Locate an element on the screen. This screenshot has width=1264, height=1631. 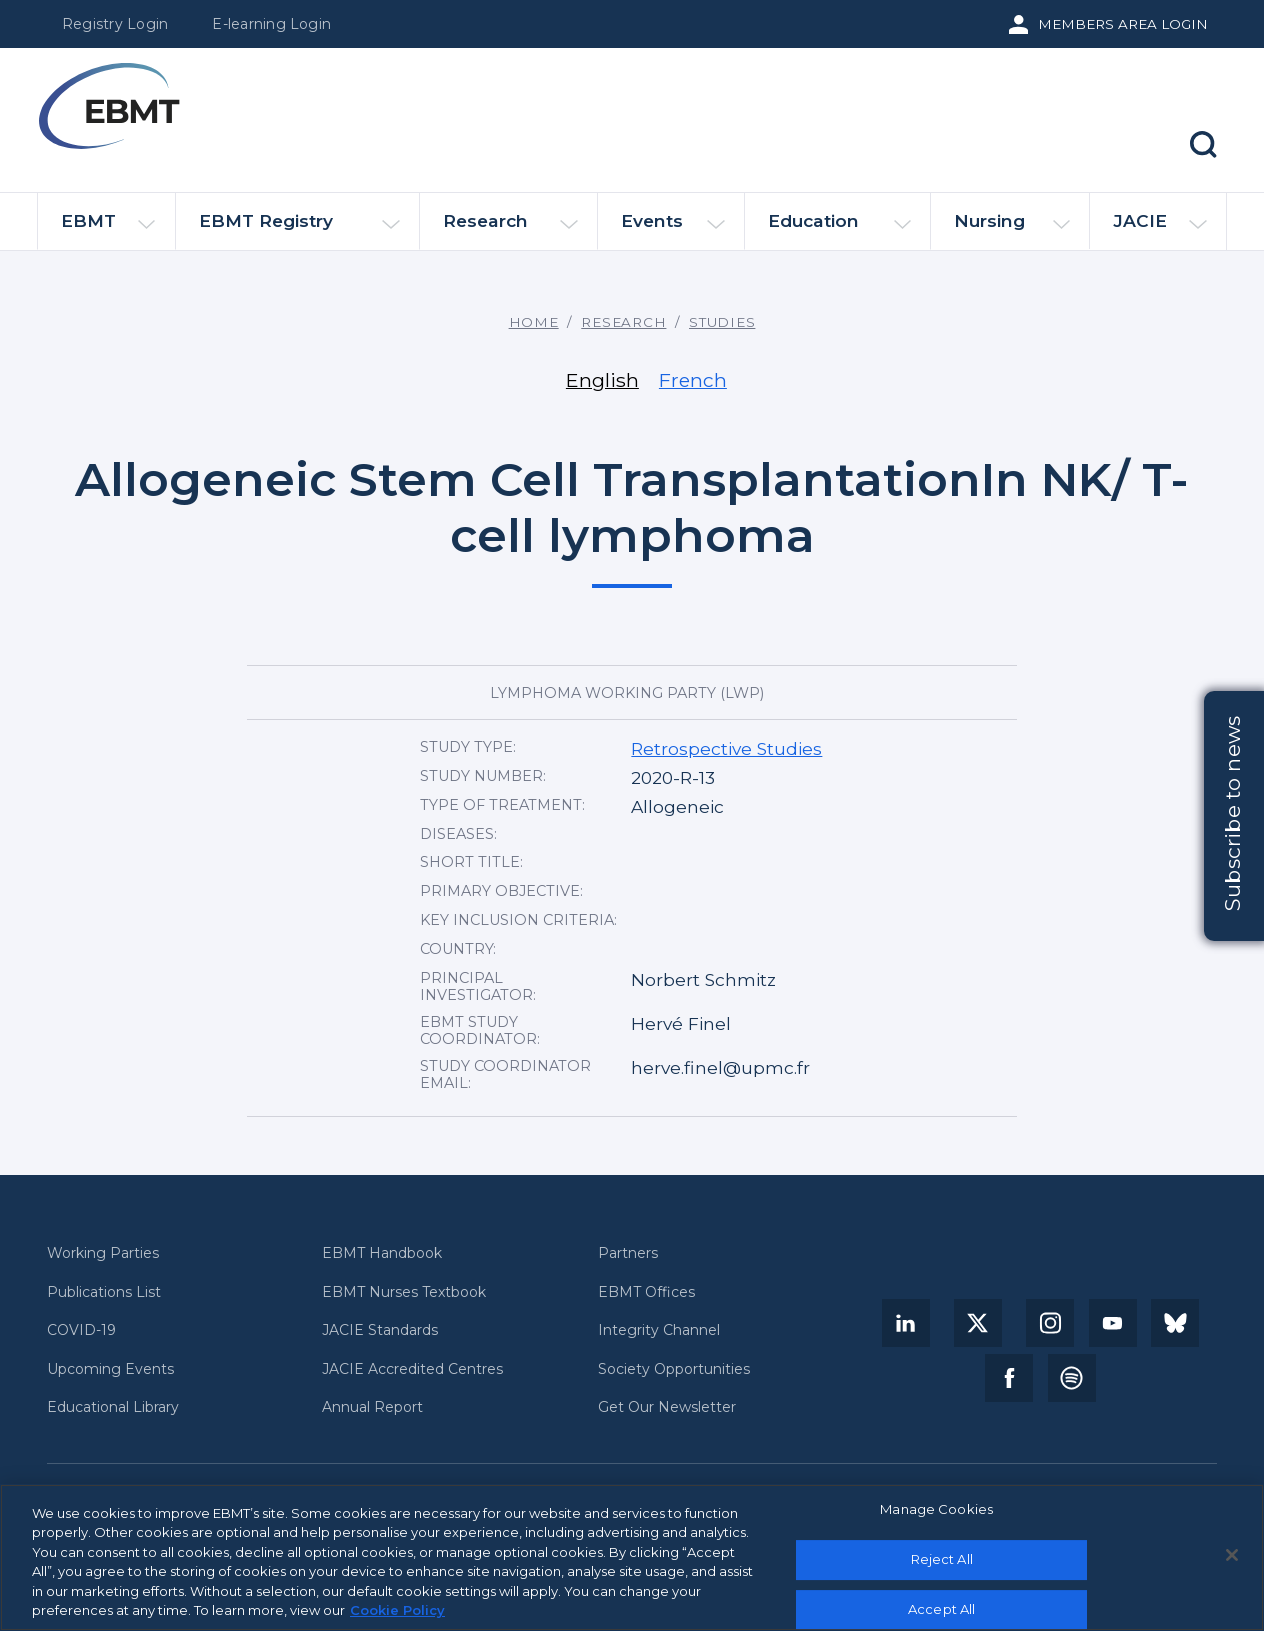
JACIE Standards is located at coordinates (380, 1330).